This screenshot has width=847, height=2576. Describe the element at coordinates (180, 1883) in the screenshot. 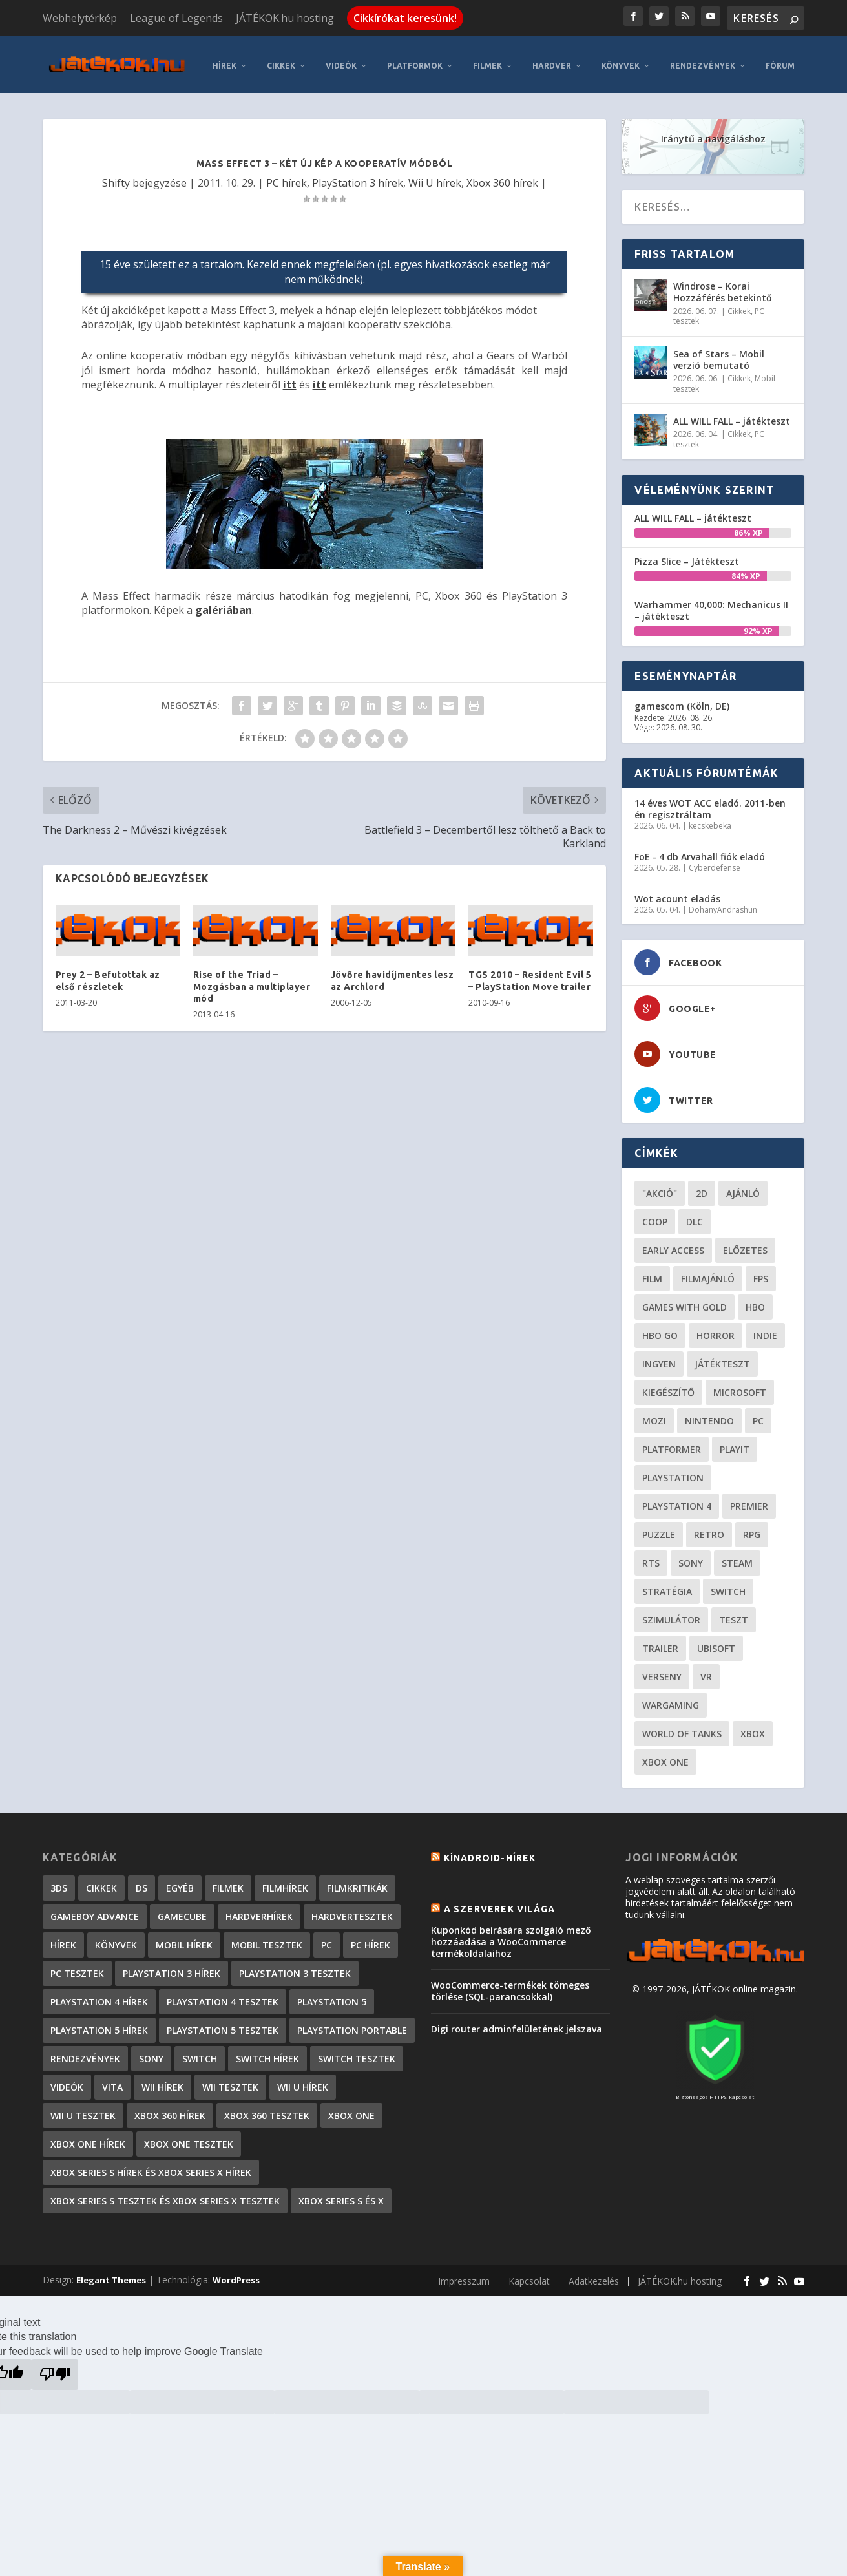

I see `Egyéb [Egyéb (1 elem)]` at that location.